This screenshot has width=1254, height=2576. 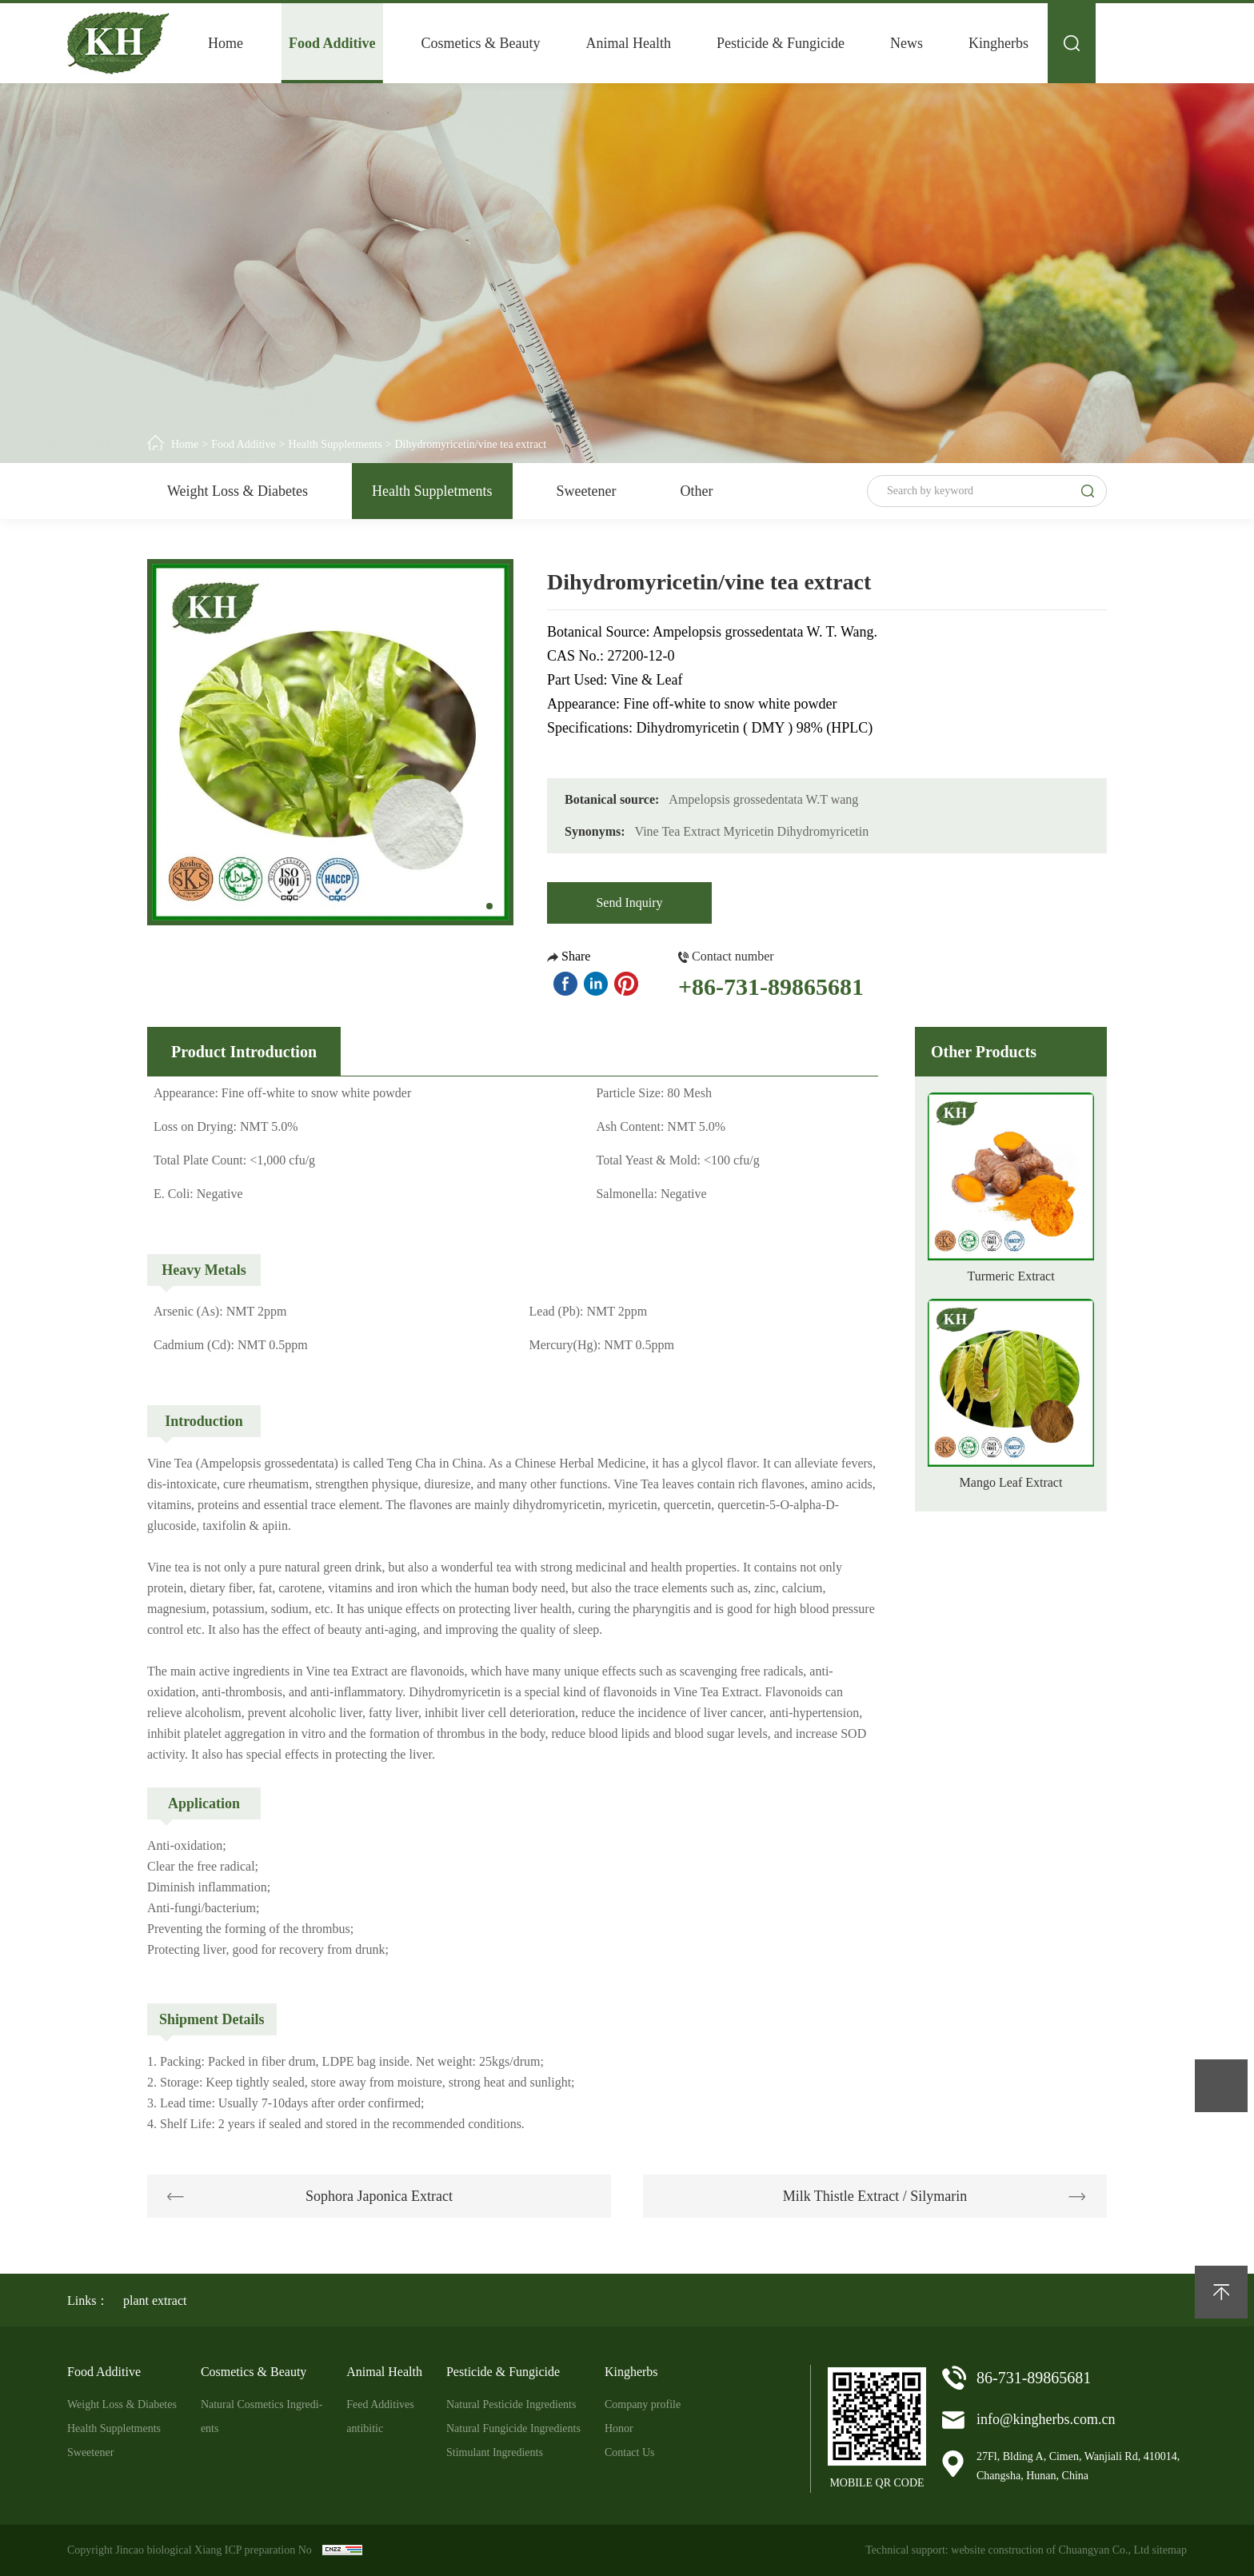 I want to click on Stimulant Ingredients, so click(x=494, y=2452).